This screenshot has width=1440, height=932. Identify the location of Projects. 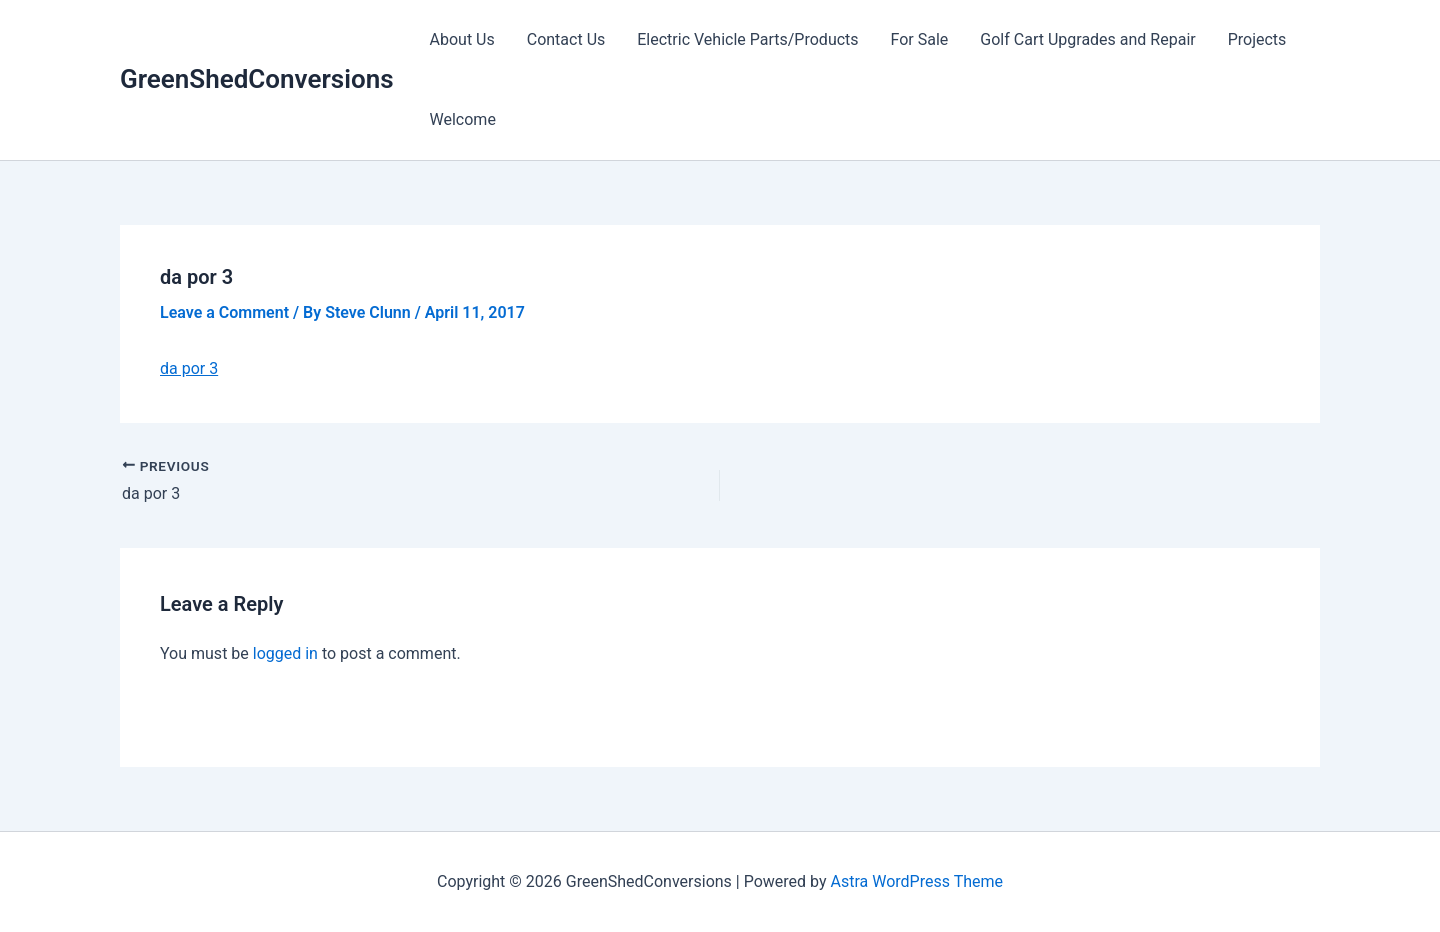
(1257, 39).